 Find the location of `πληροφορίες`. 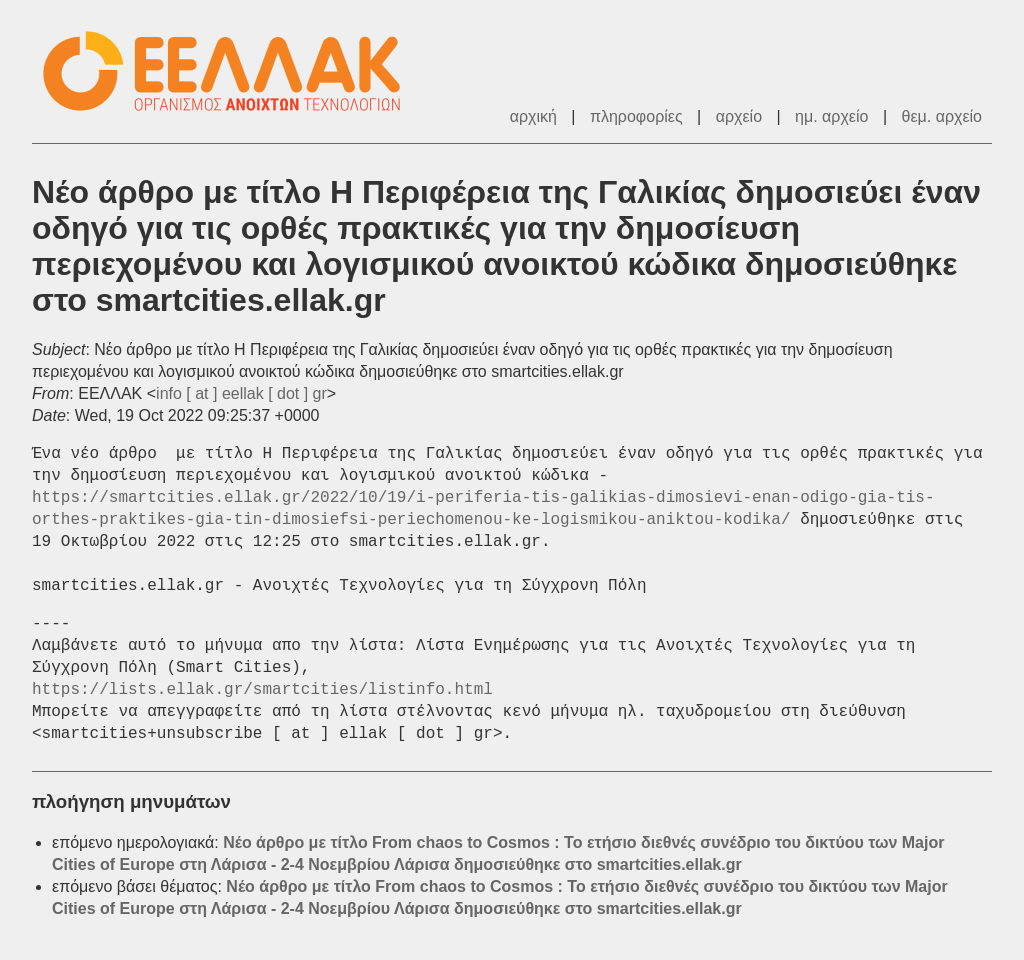

πληροφορίες is located at coordinates (636, 116).